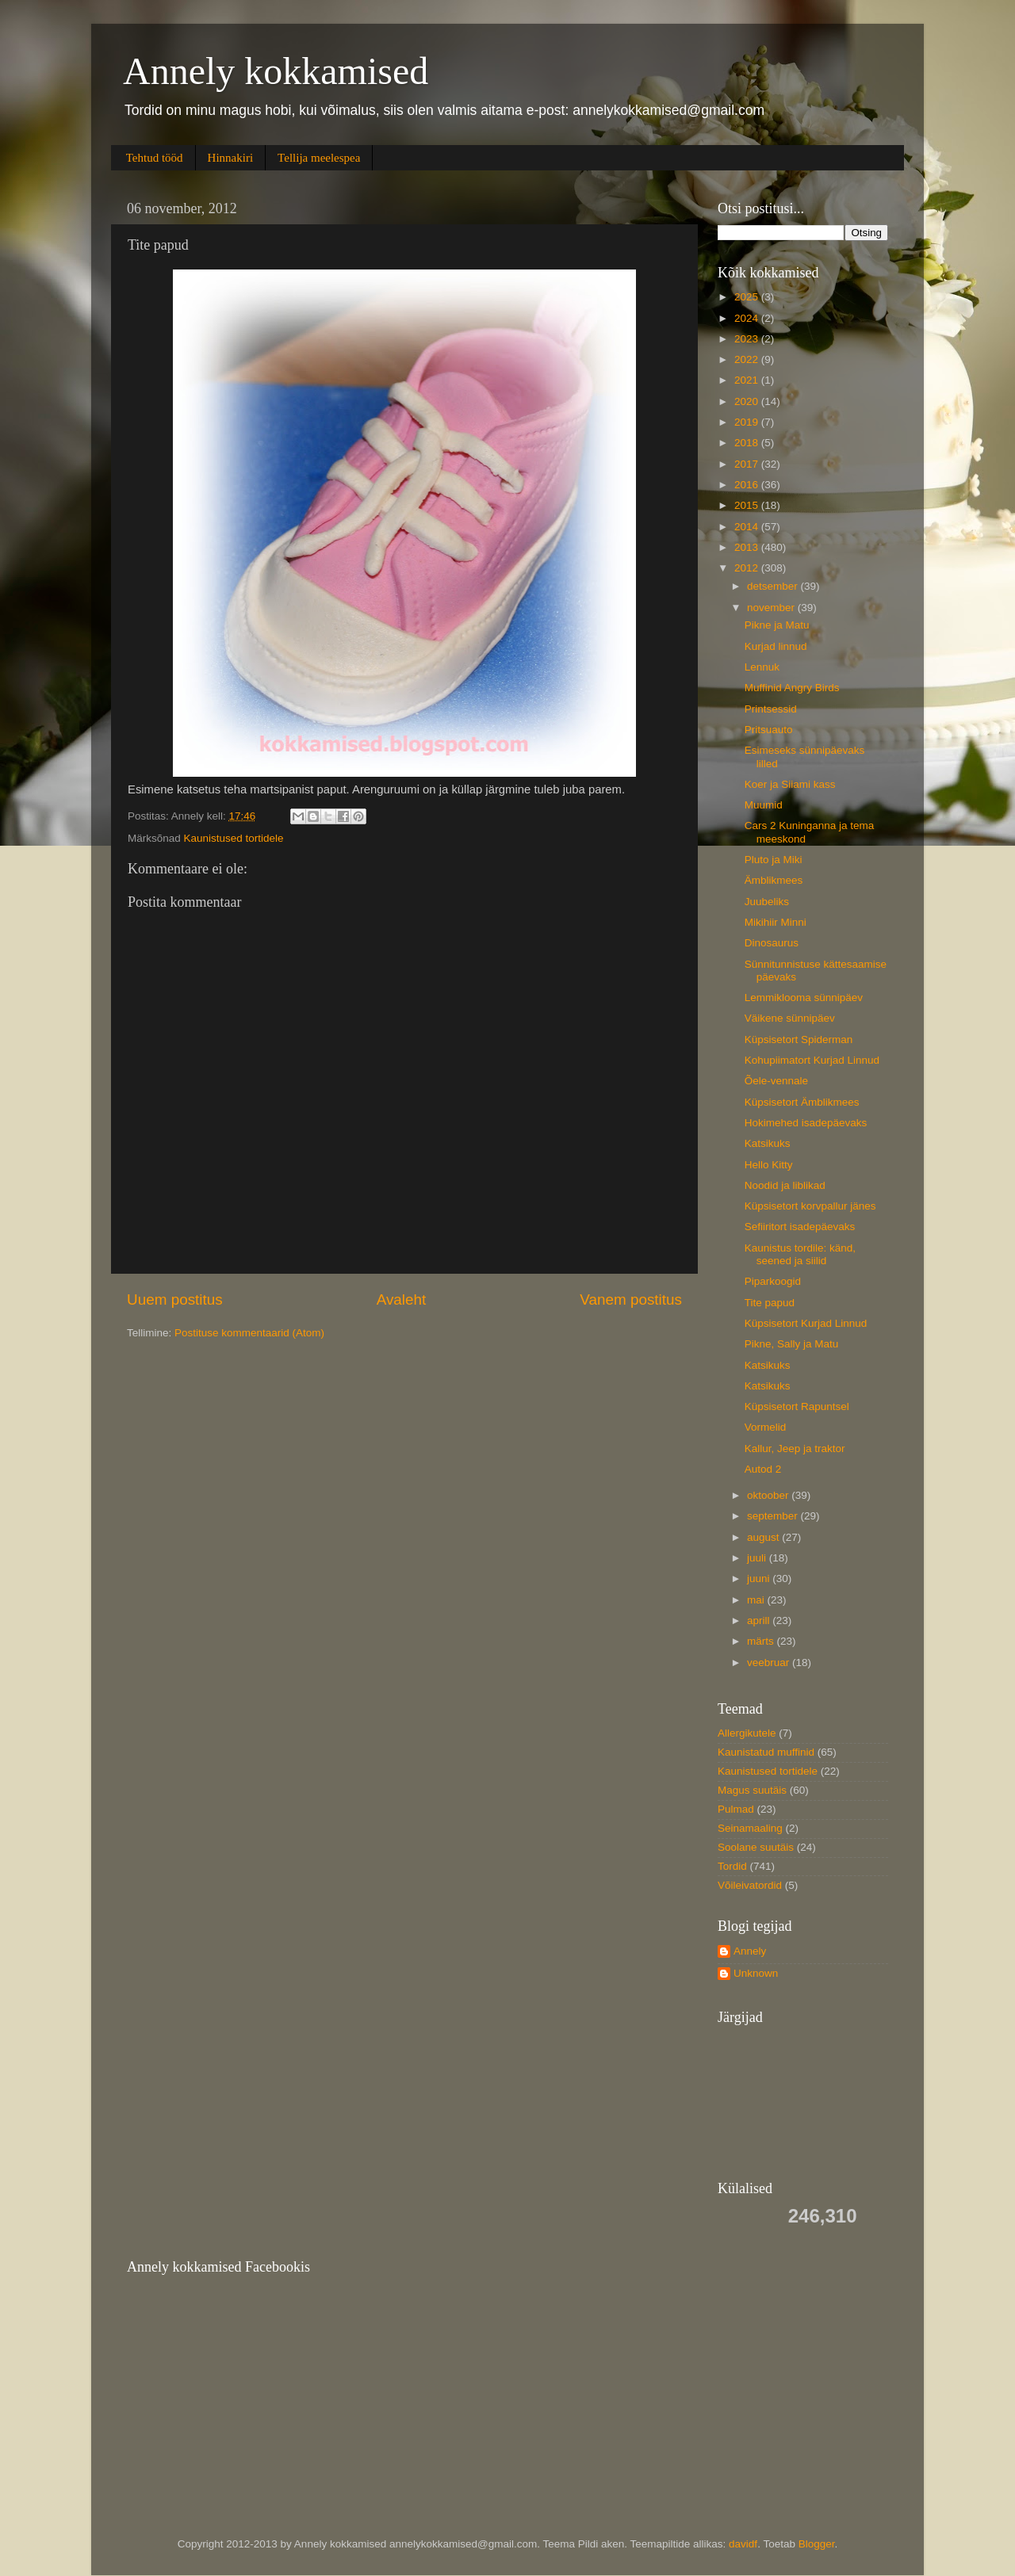 Image resolution: width=1015 pixels, height=2576 pixels. Describe the element at coordinates (774, 880) in the screenshot. I see `Ämblikmees` at that location.